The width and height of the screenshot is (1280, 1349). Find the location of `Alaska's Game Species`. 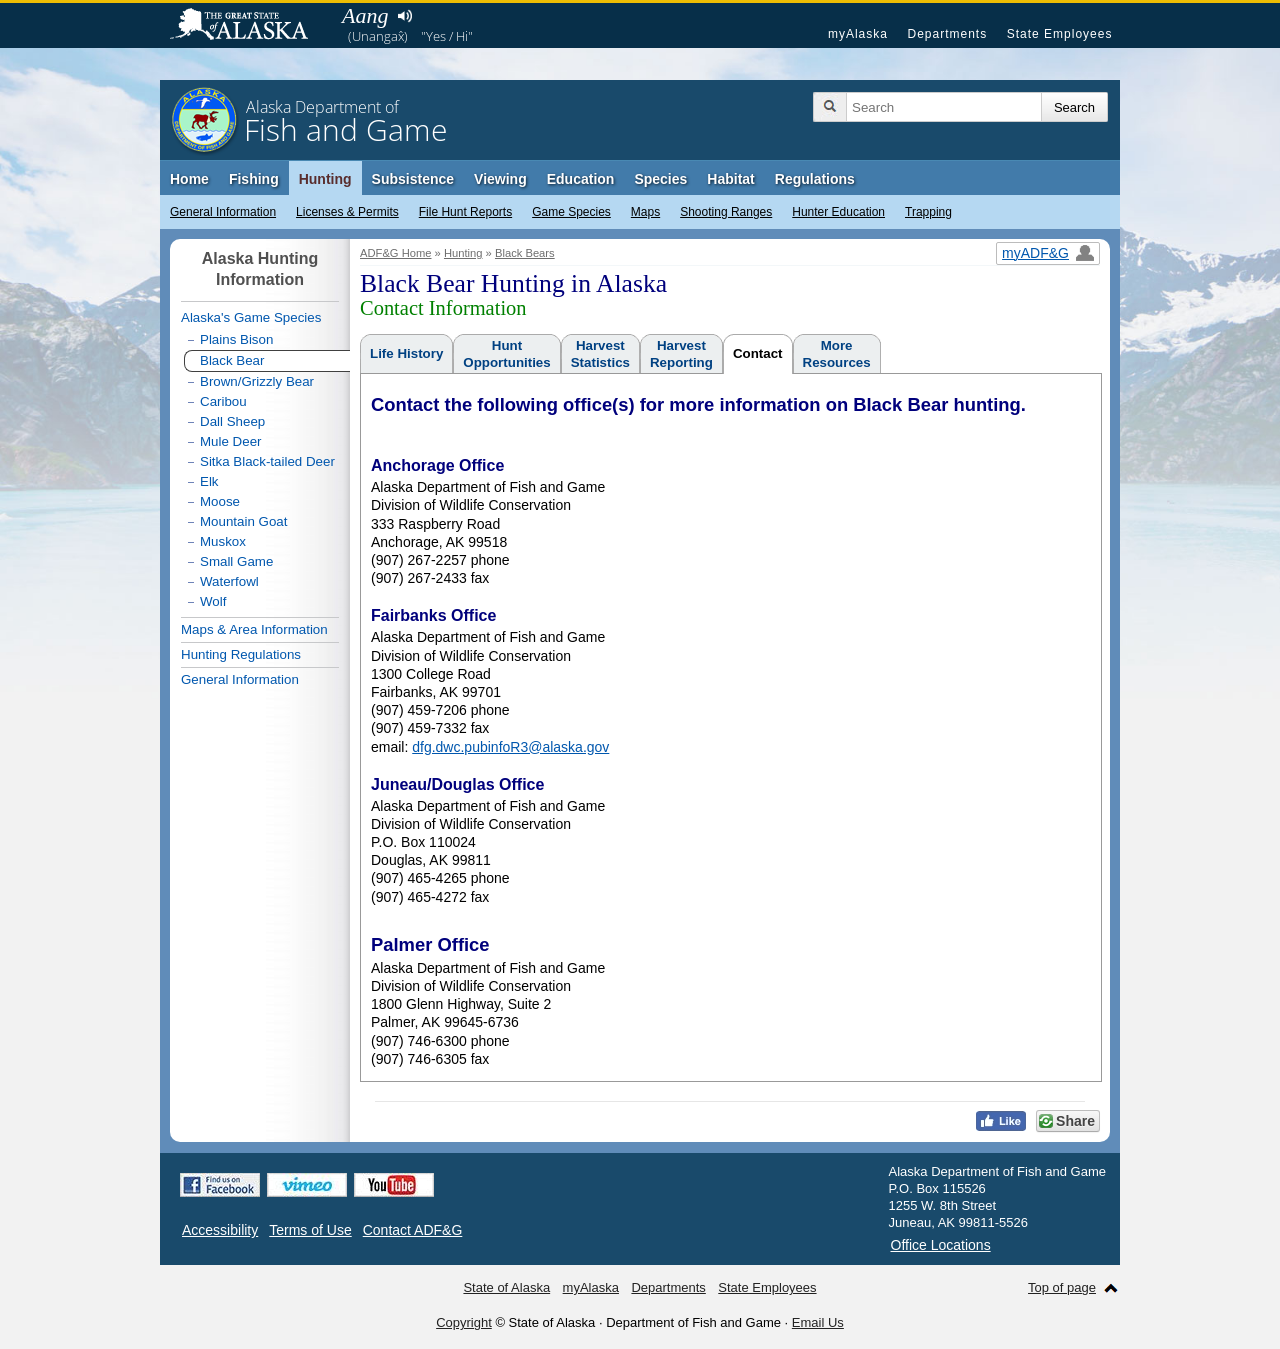

Alaska's Game Species is located at coordinates (251, 317).